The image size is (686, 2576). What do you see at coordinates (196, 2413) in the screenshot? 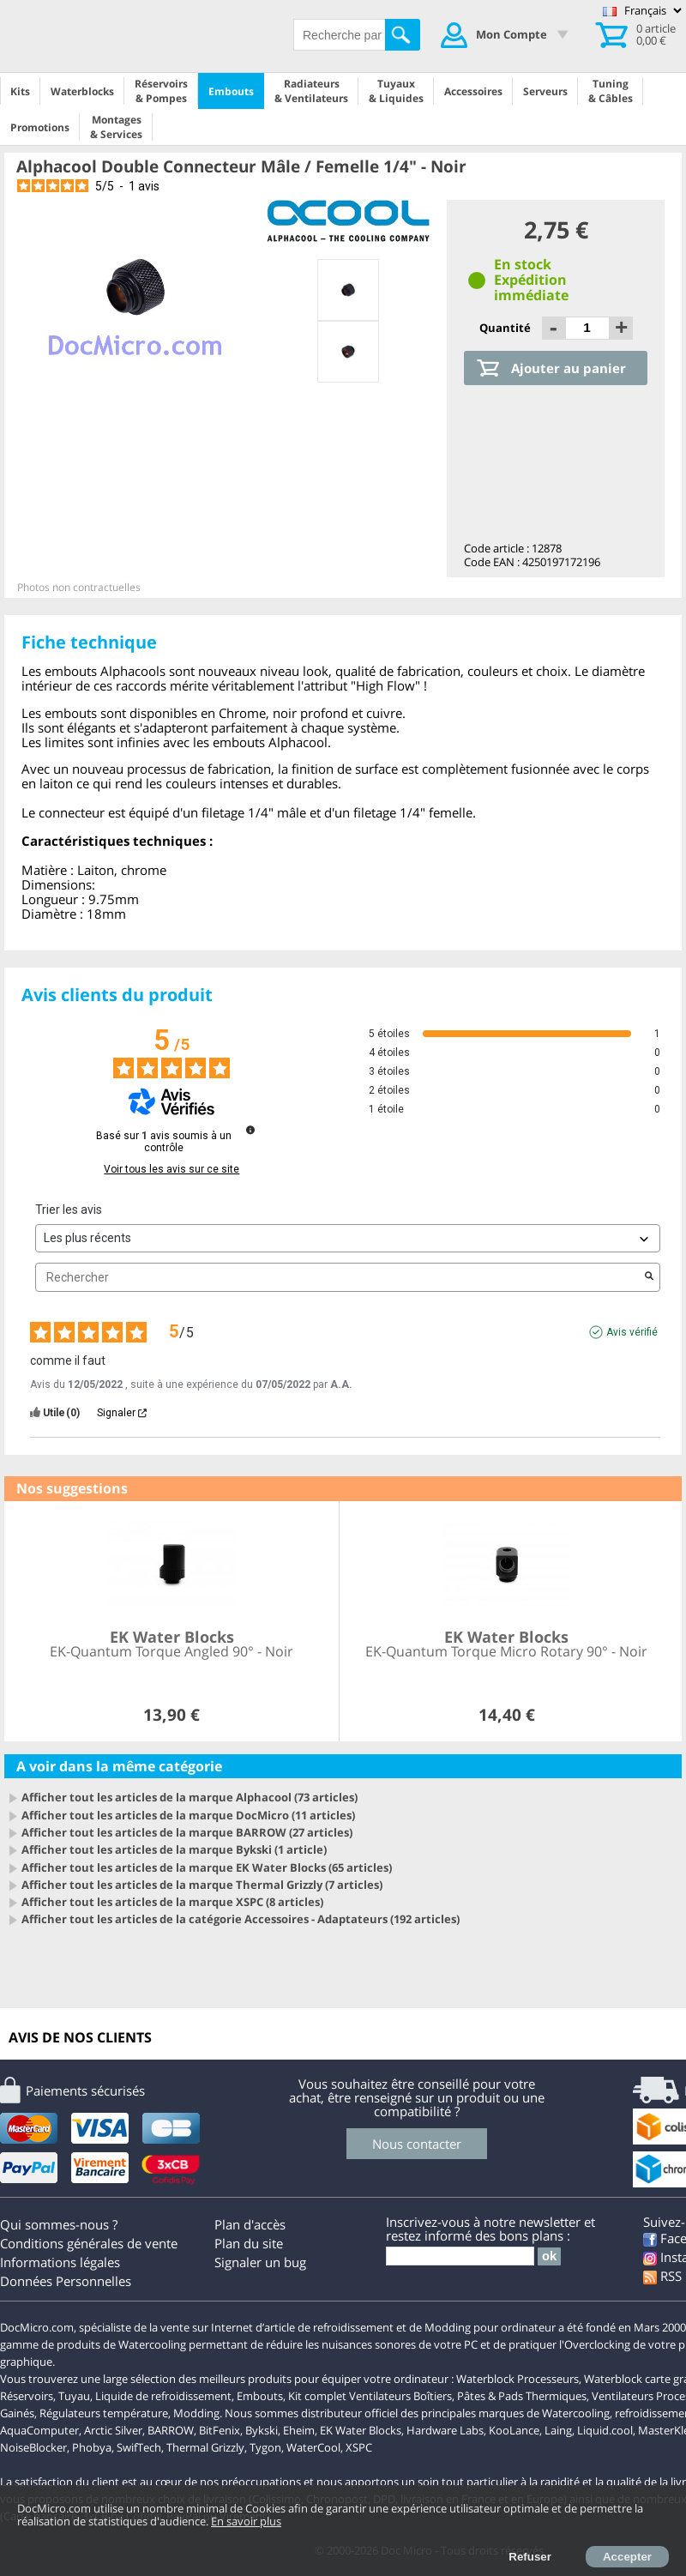
I see `Modding` at bounding box center [196, 2413].